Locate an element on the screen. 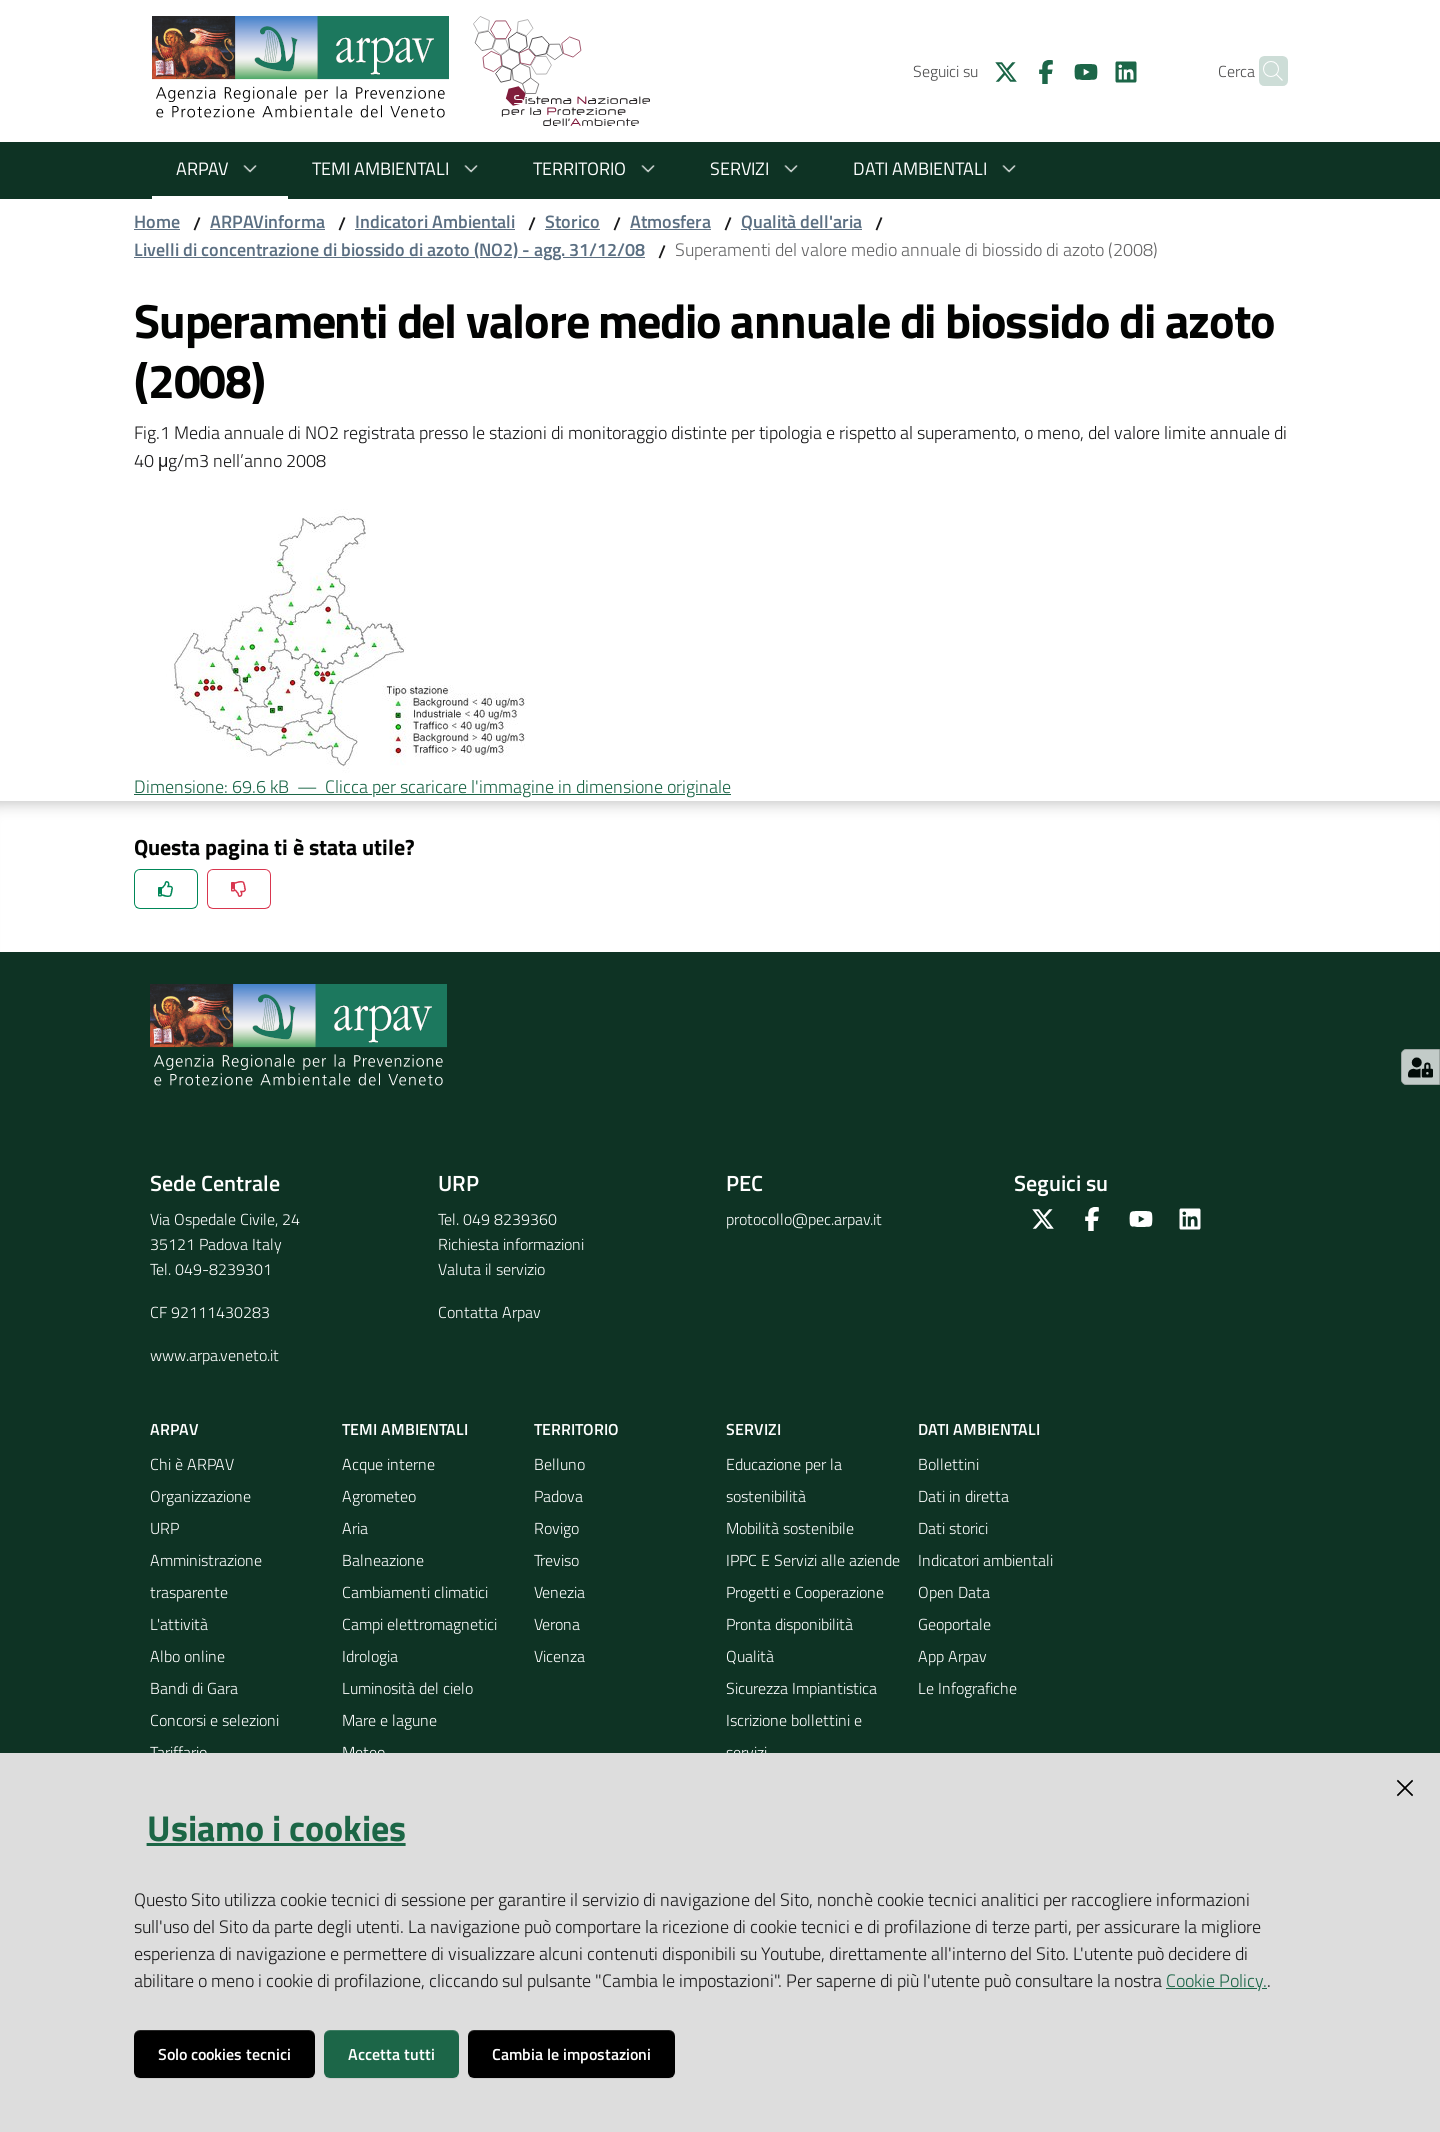  [Cerca] is located at coordinates (1264, 71).